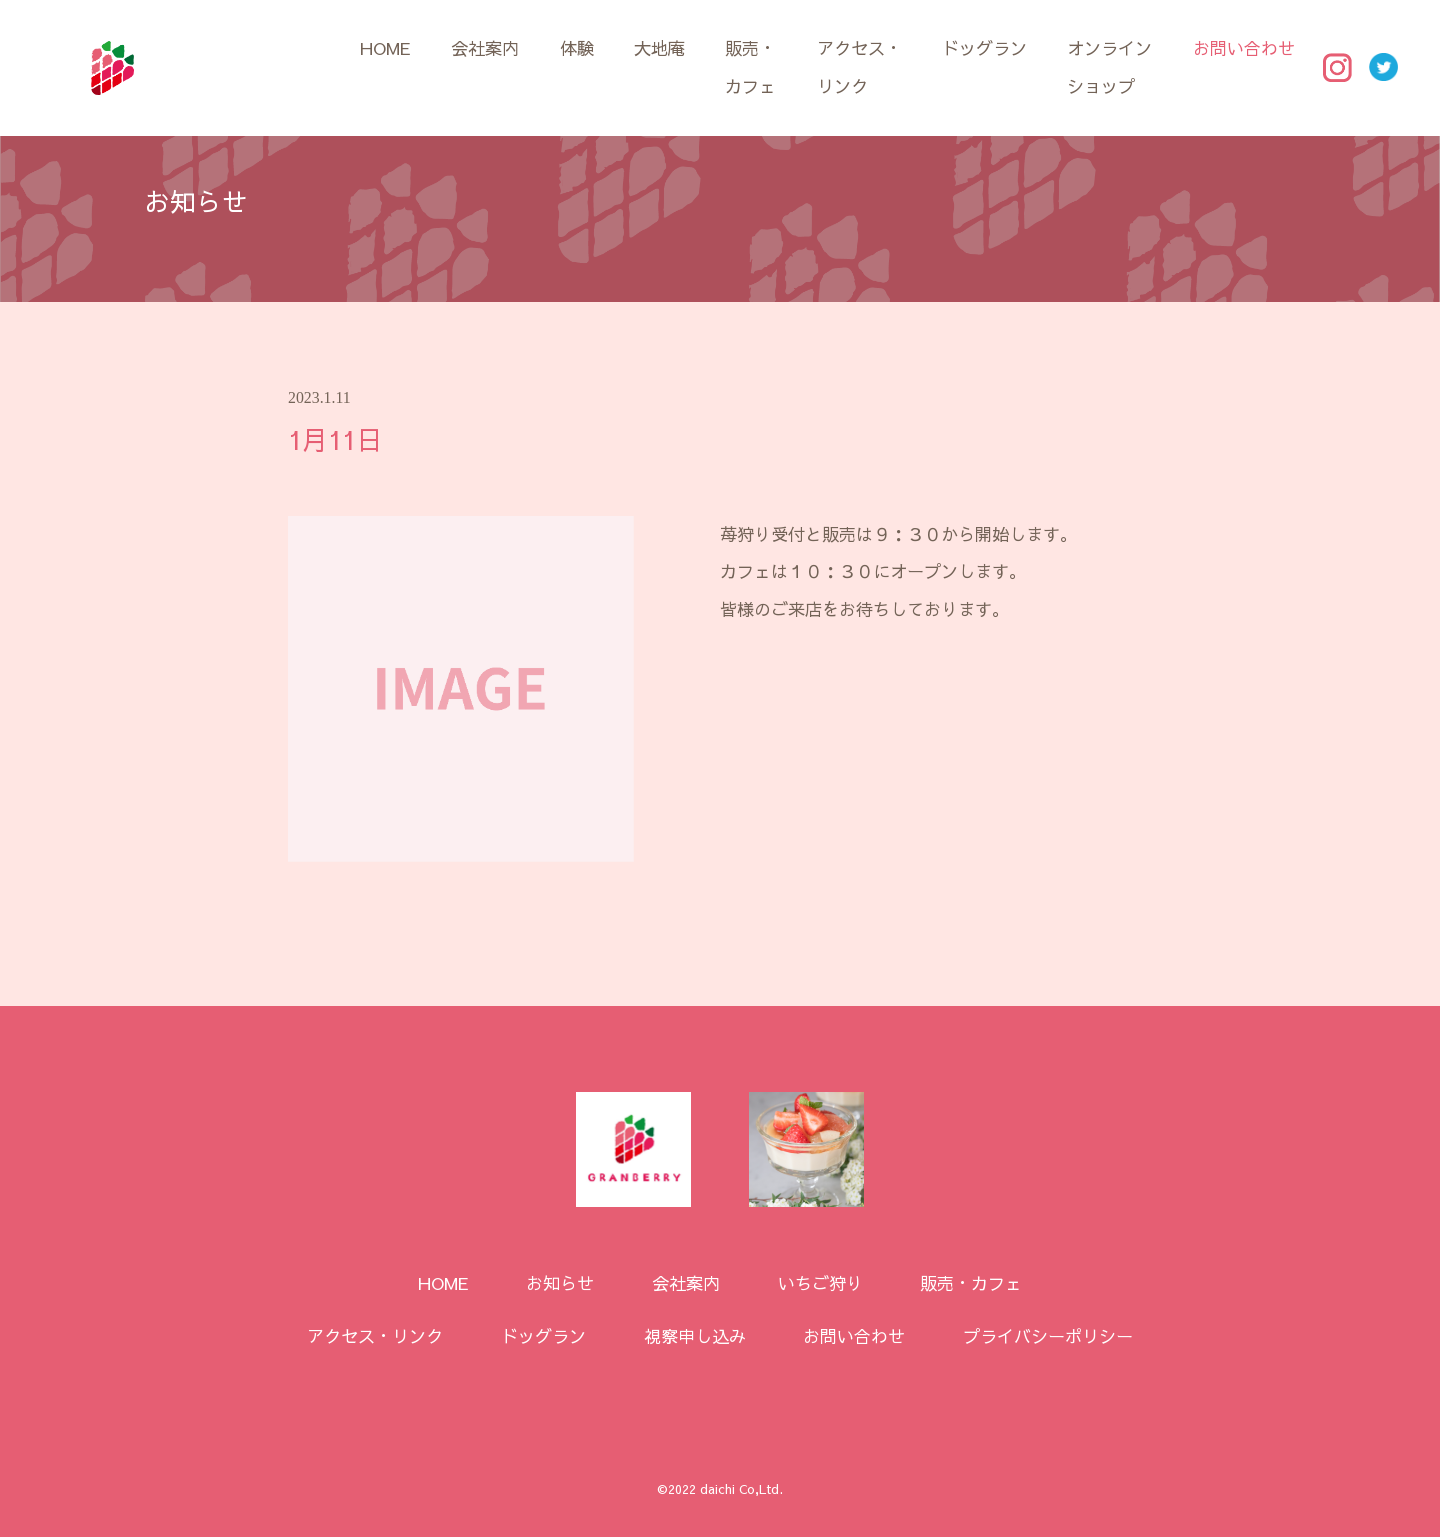 This screenshot has height=1537, width=1440. Describe the element at coordinates (560, 1283) in the screenshot. I see `お知らせ` at that location.